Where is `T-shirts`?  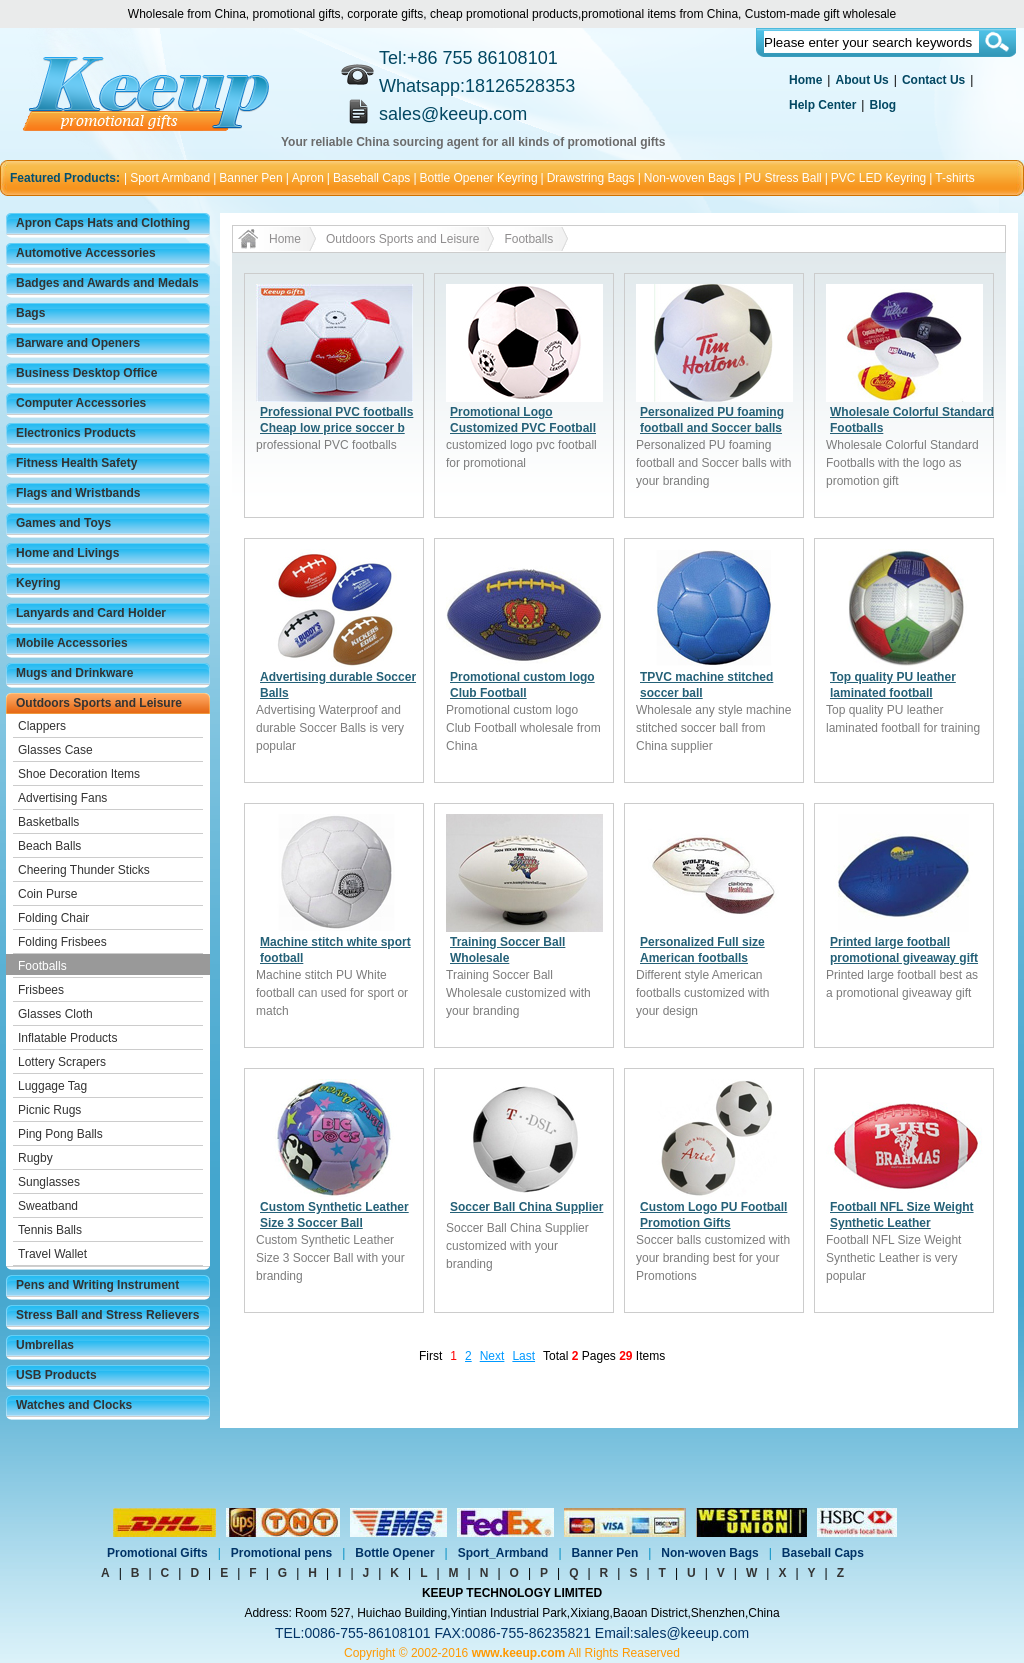
T-shirts is located at coordinates (954, 178).